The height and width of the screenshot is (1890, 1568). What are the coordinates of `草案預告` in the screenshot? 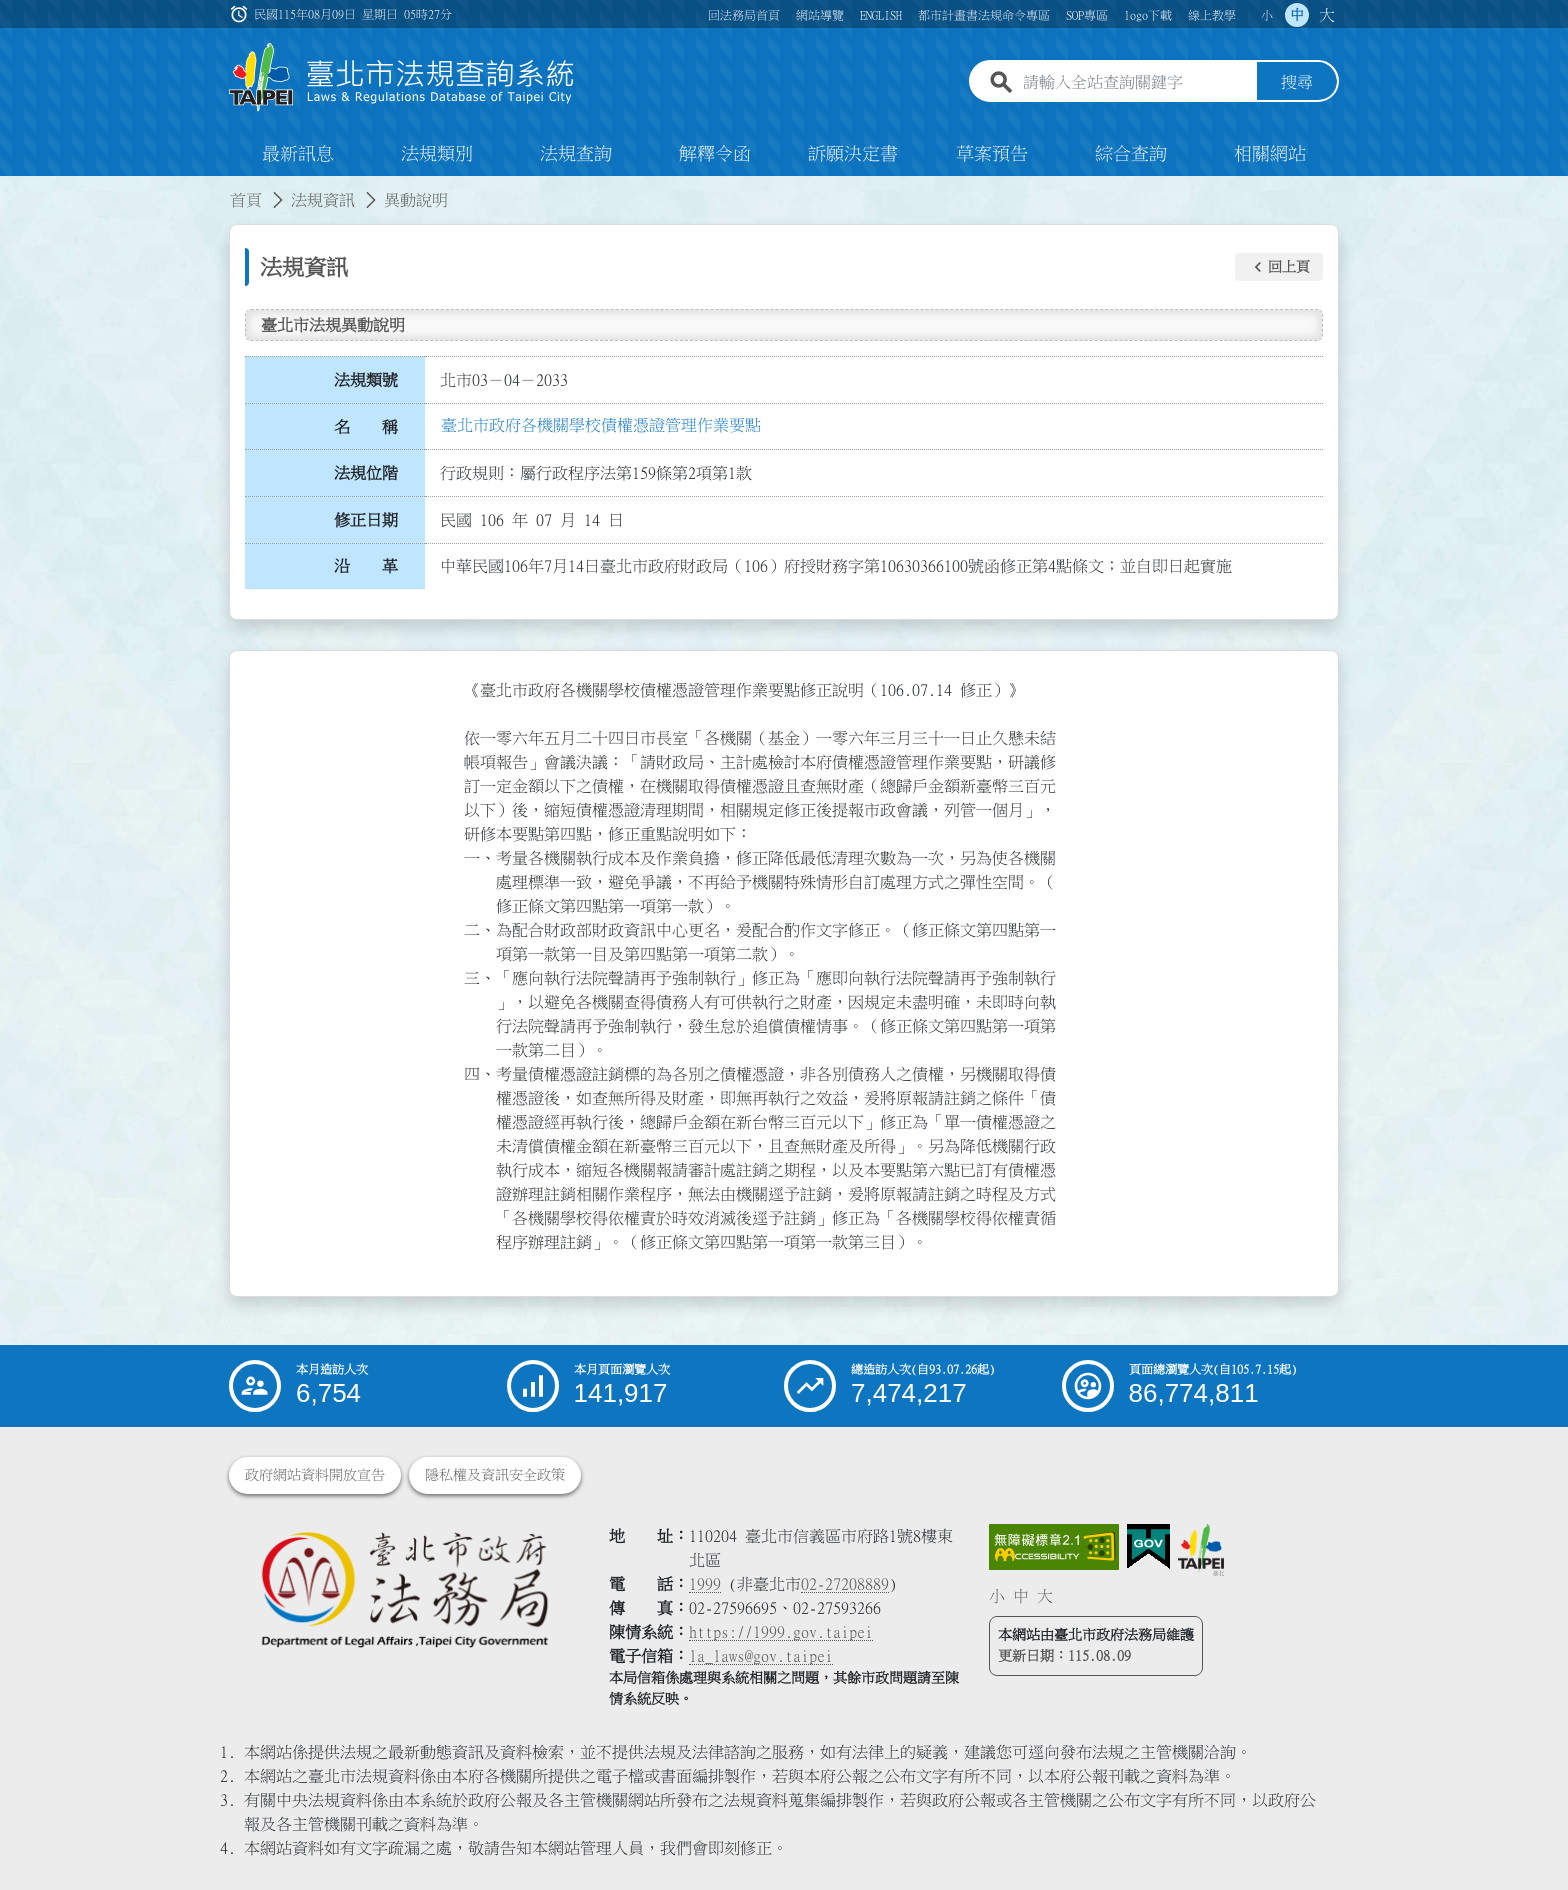 It's located at (992, 154).